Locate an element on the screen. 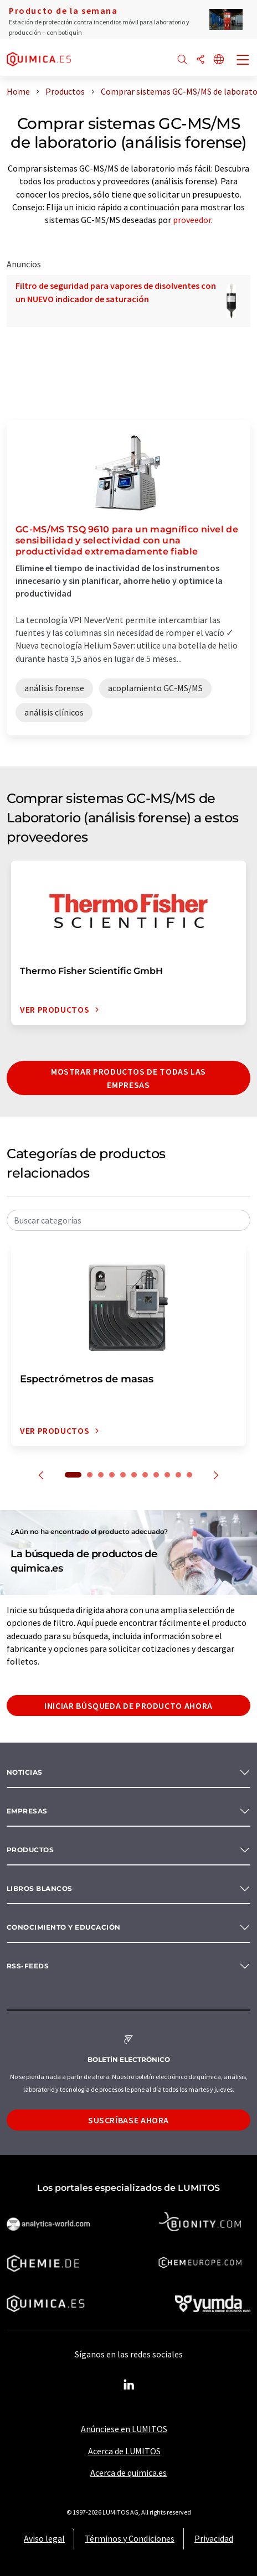 The image size is (257, 2576). [Cambiar de idioma] is located at coordinates (219, 60).